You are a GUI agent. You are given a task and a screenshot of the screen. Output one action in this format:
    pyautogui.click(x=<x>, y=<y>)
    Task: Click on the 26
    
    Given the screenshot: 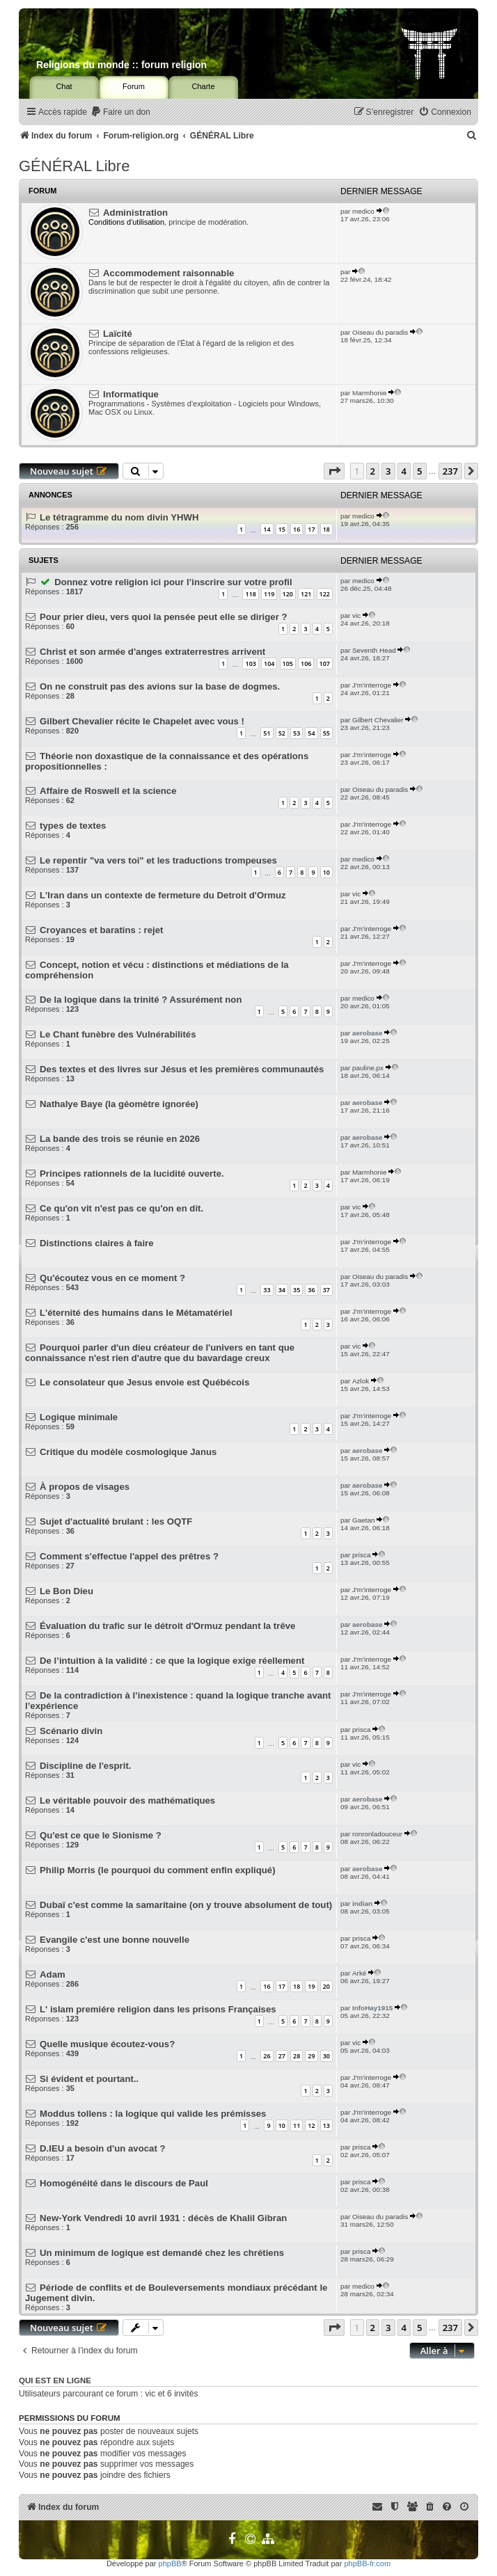 What is the action you would take?
    pyautogui.click(x=266, y=2055)
    